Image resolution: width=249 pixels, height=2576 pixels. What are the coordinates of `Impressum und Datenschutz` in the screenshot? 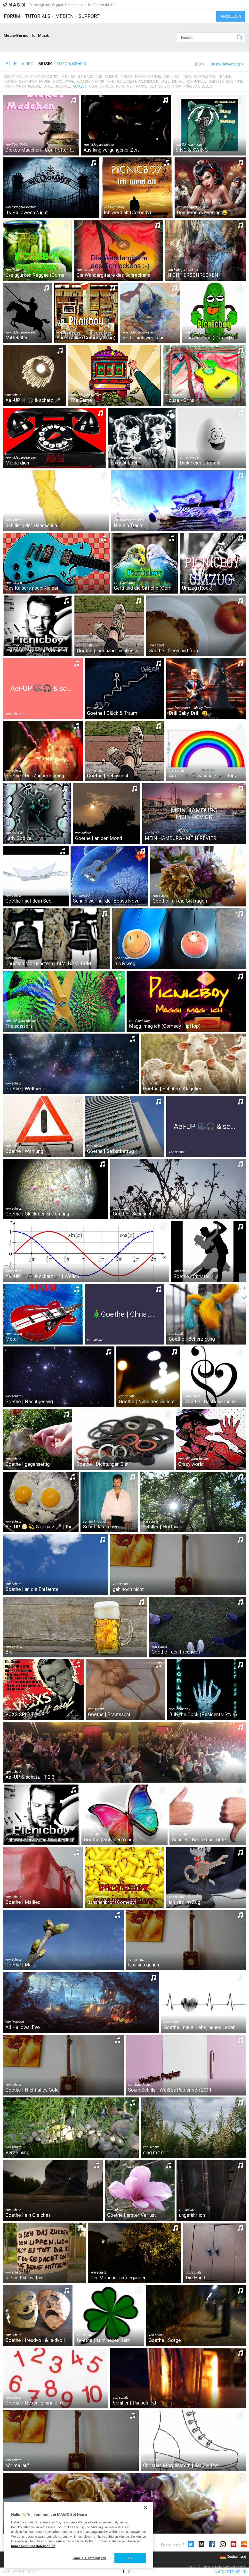 It's located at (33, 2546).